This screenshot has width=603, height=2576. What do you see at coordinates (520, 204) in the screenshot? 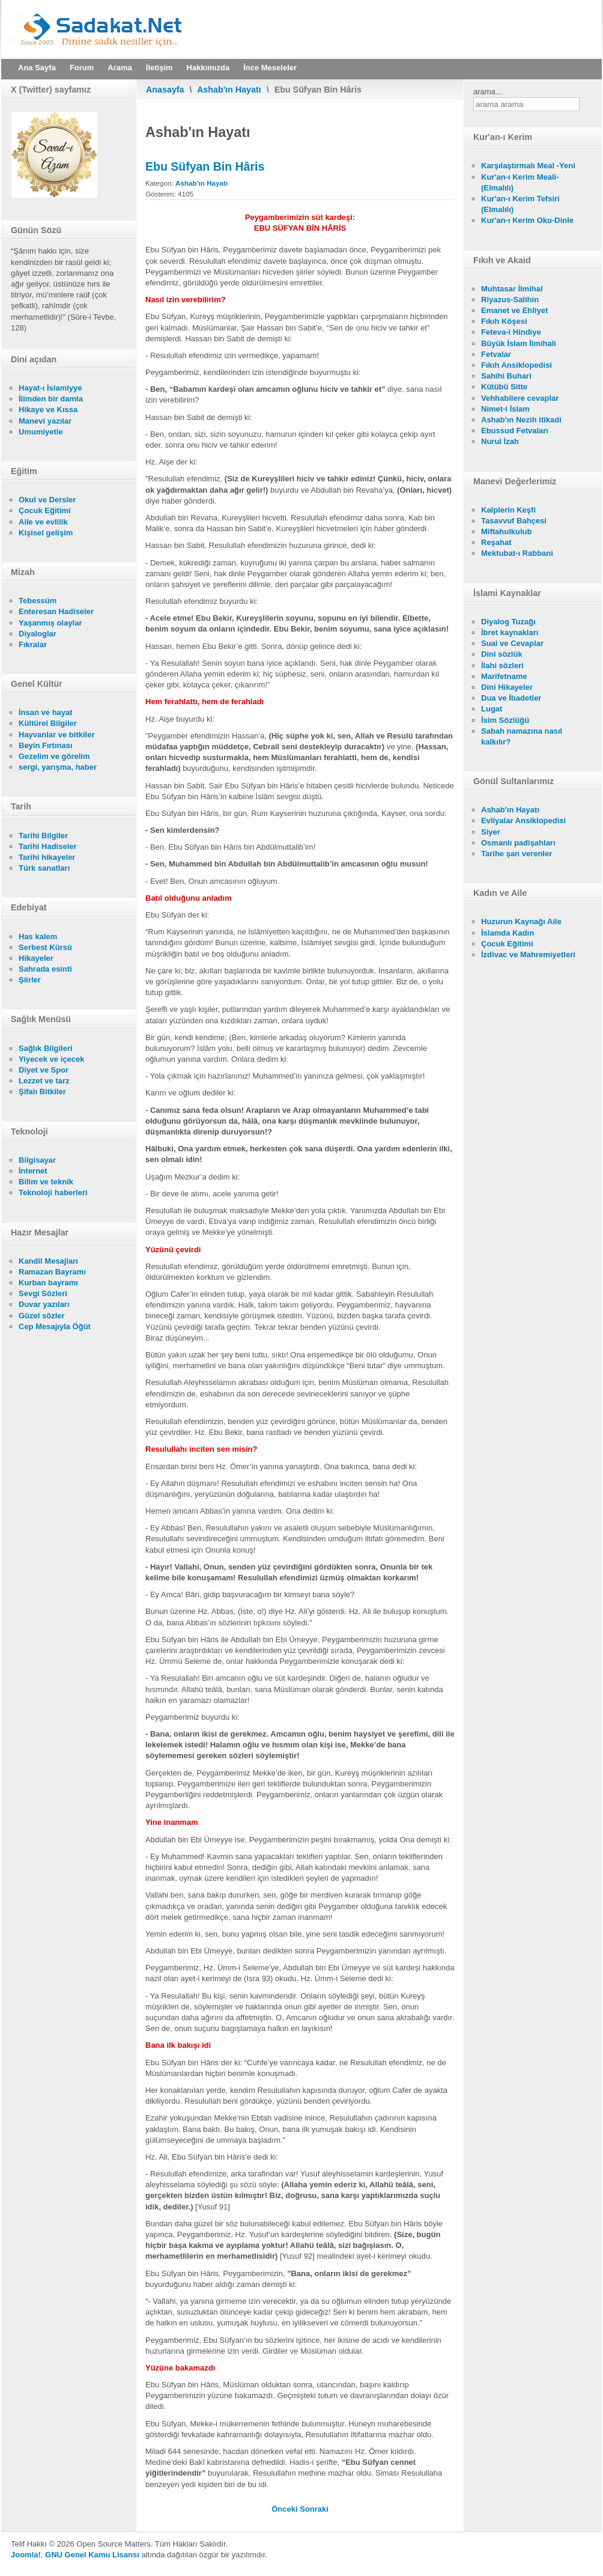
I see `Kur'an-ı Kerim Tefsiri (Elmalılı)` at bounding box center [520, 204].